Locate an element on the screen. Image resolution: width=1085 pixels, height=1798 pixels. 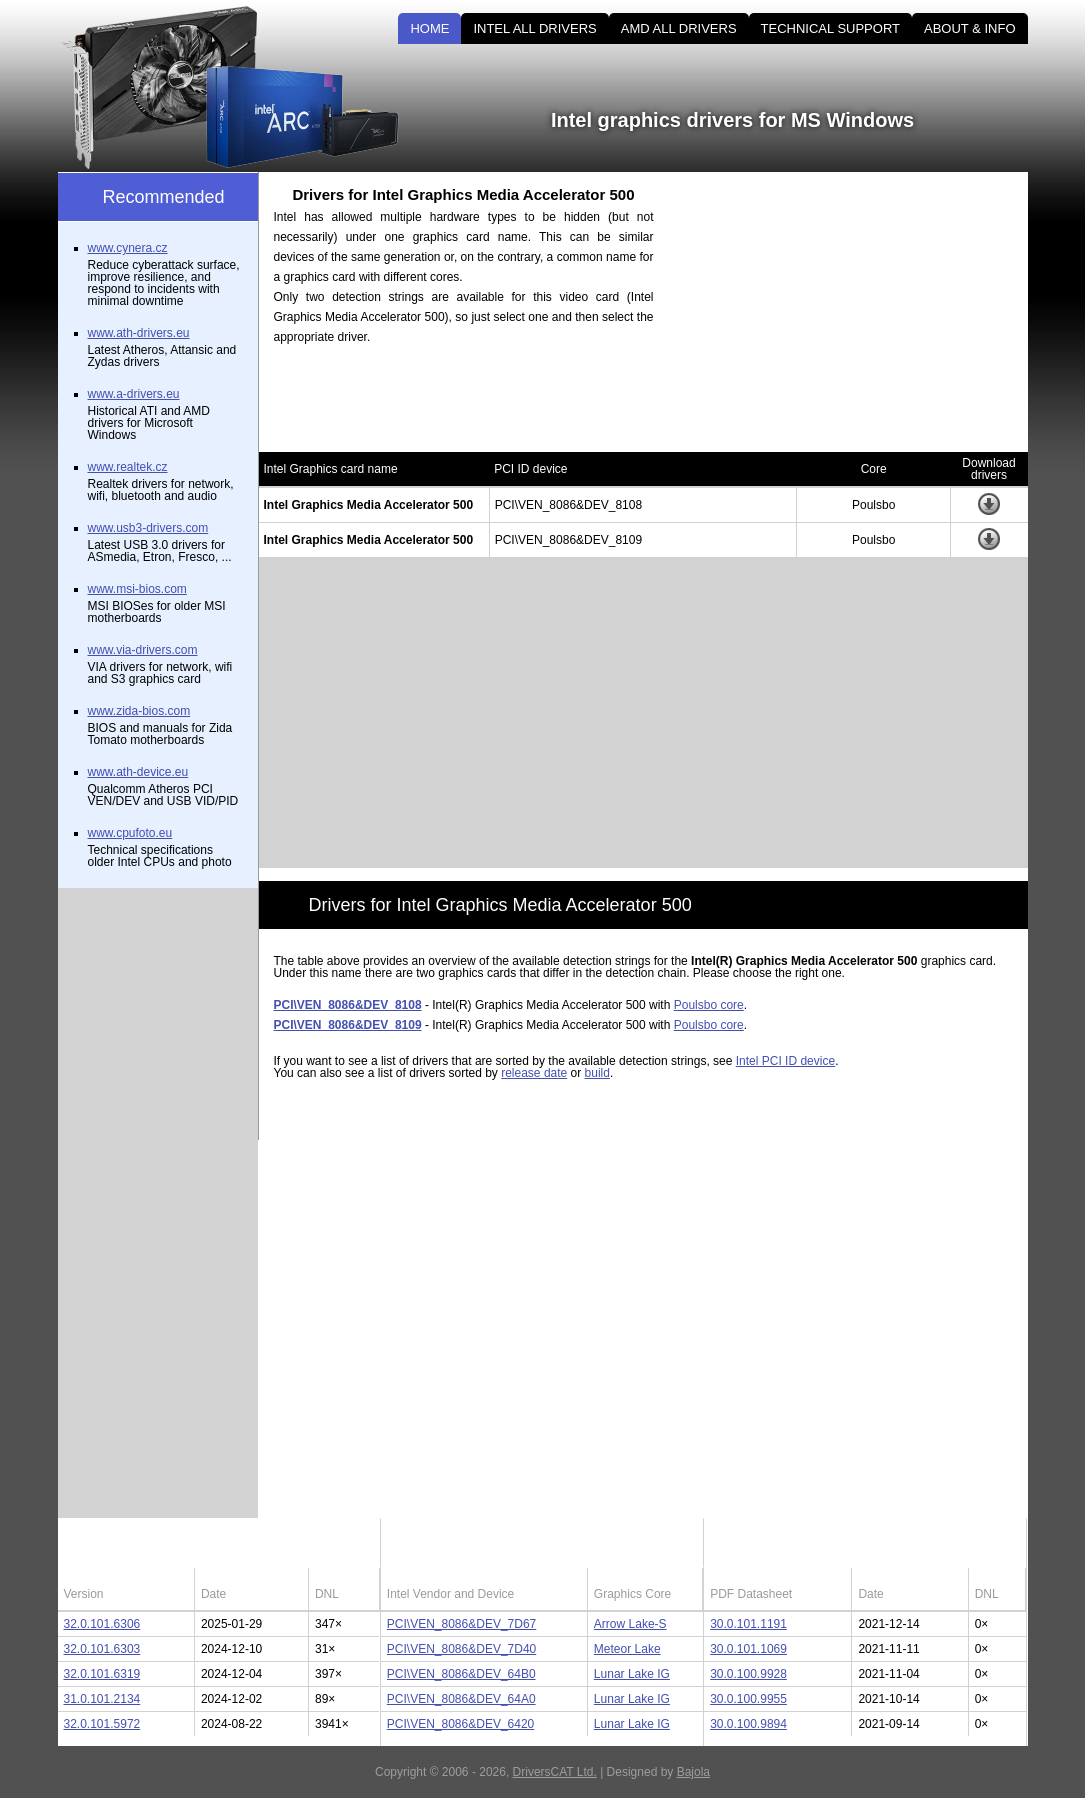
INTEL ALL DRIVERS is located at coordinates (534, 28).